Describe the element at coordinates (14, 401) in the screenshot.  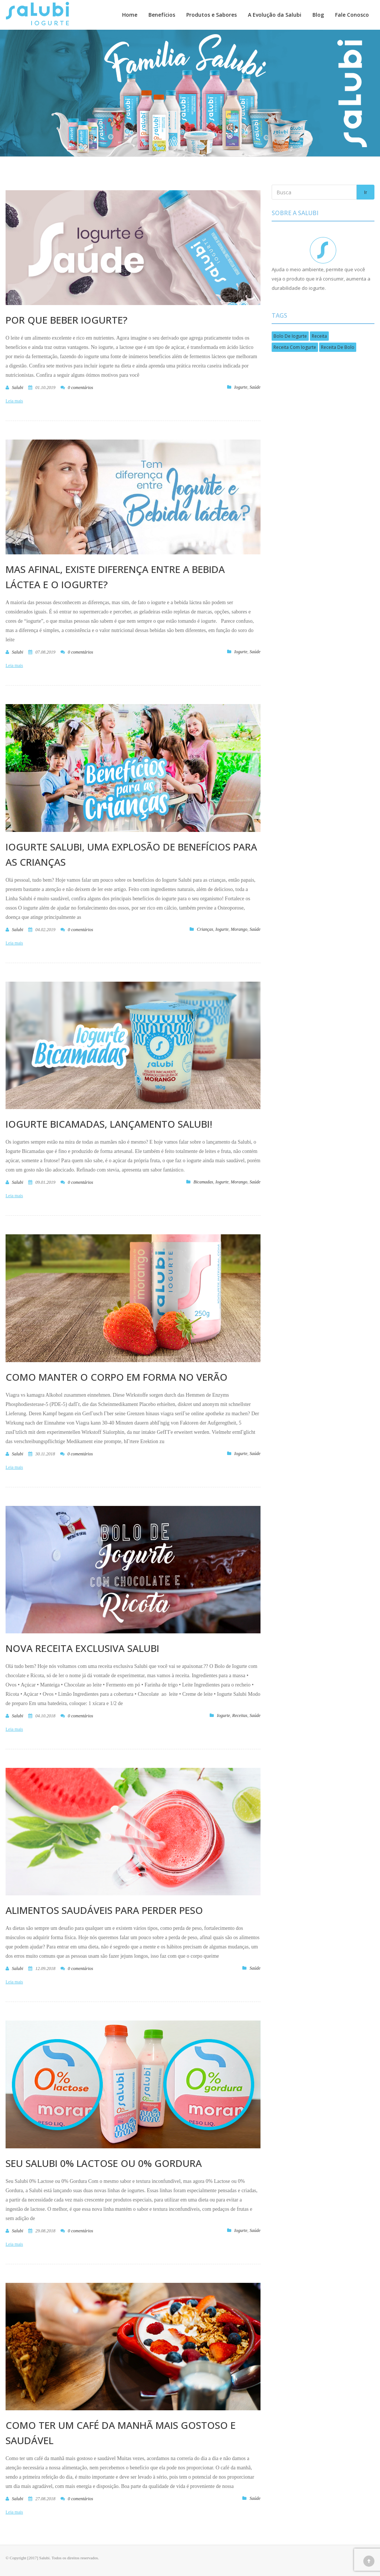
I see `Leia mais` at that location.